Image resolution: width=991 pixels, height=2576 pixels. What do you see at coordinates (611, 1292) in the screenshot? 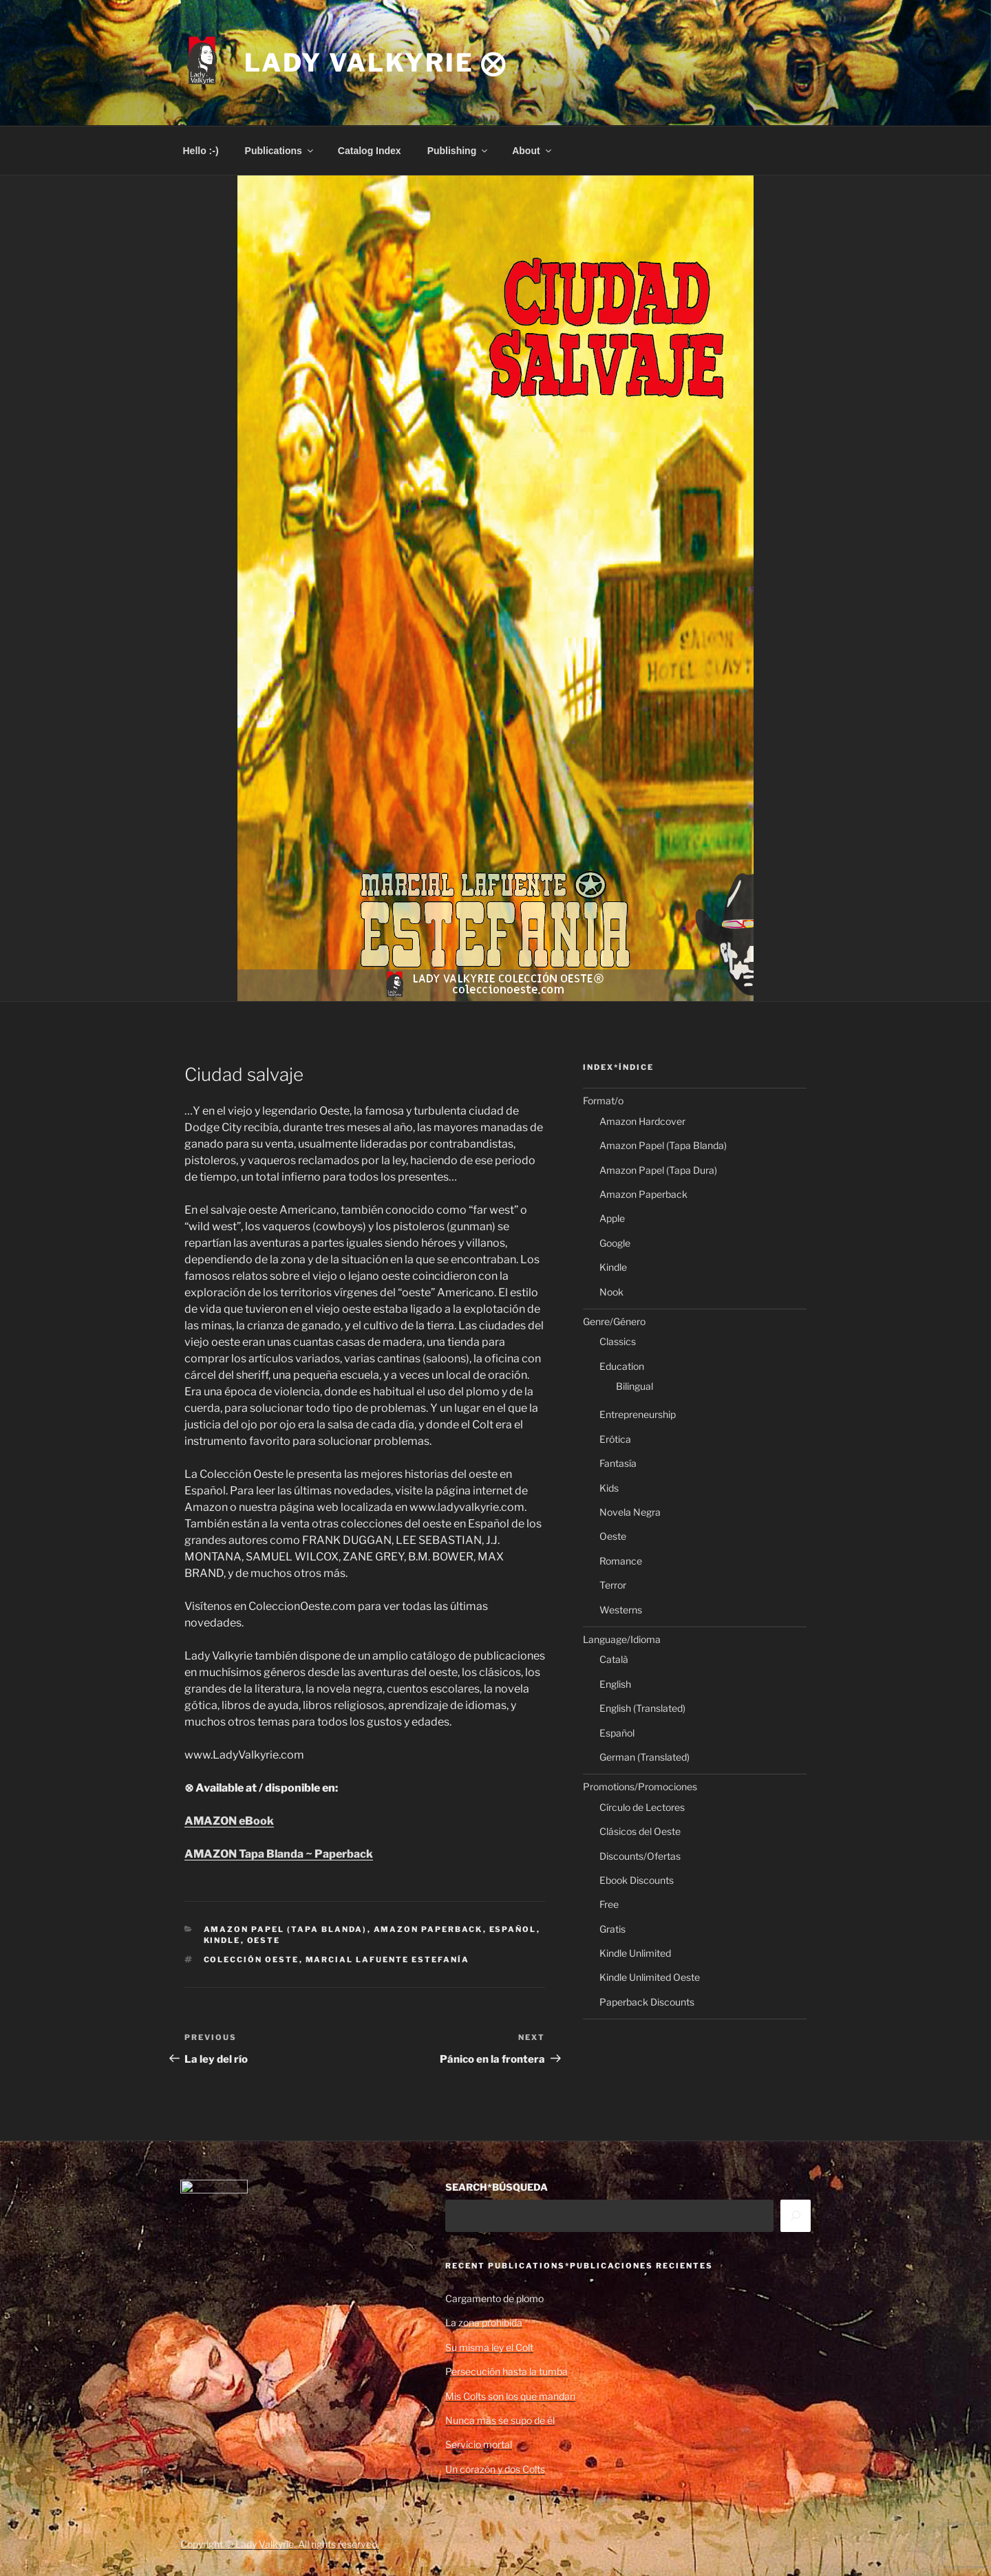
I see `Nook` at bounding box center [611, 1292].